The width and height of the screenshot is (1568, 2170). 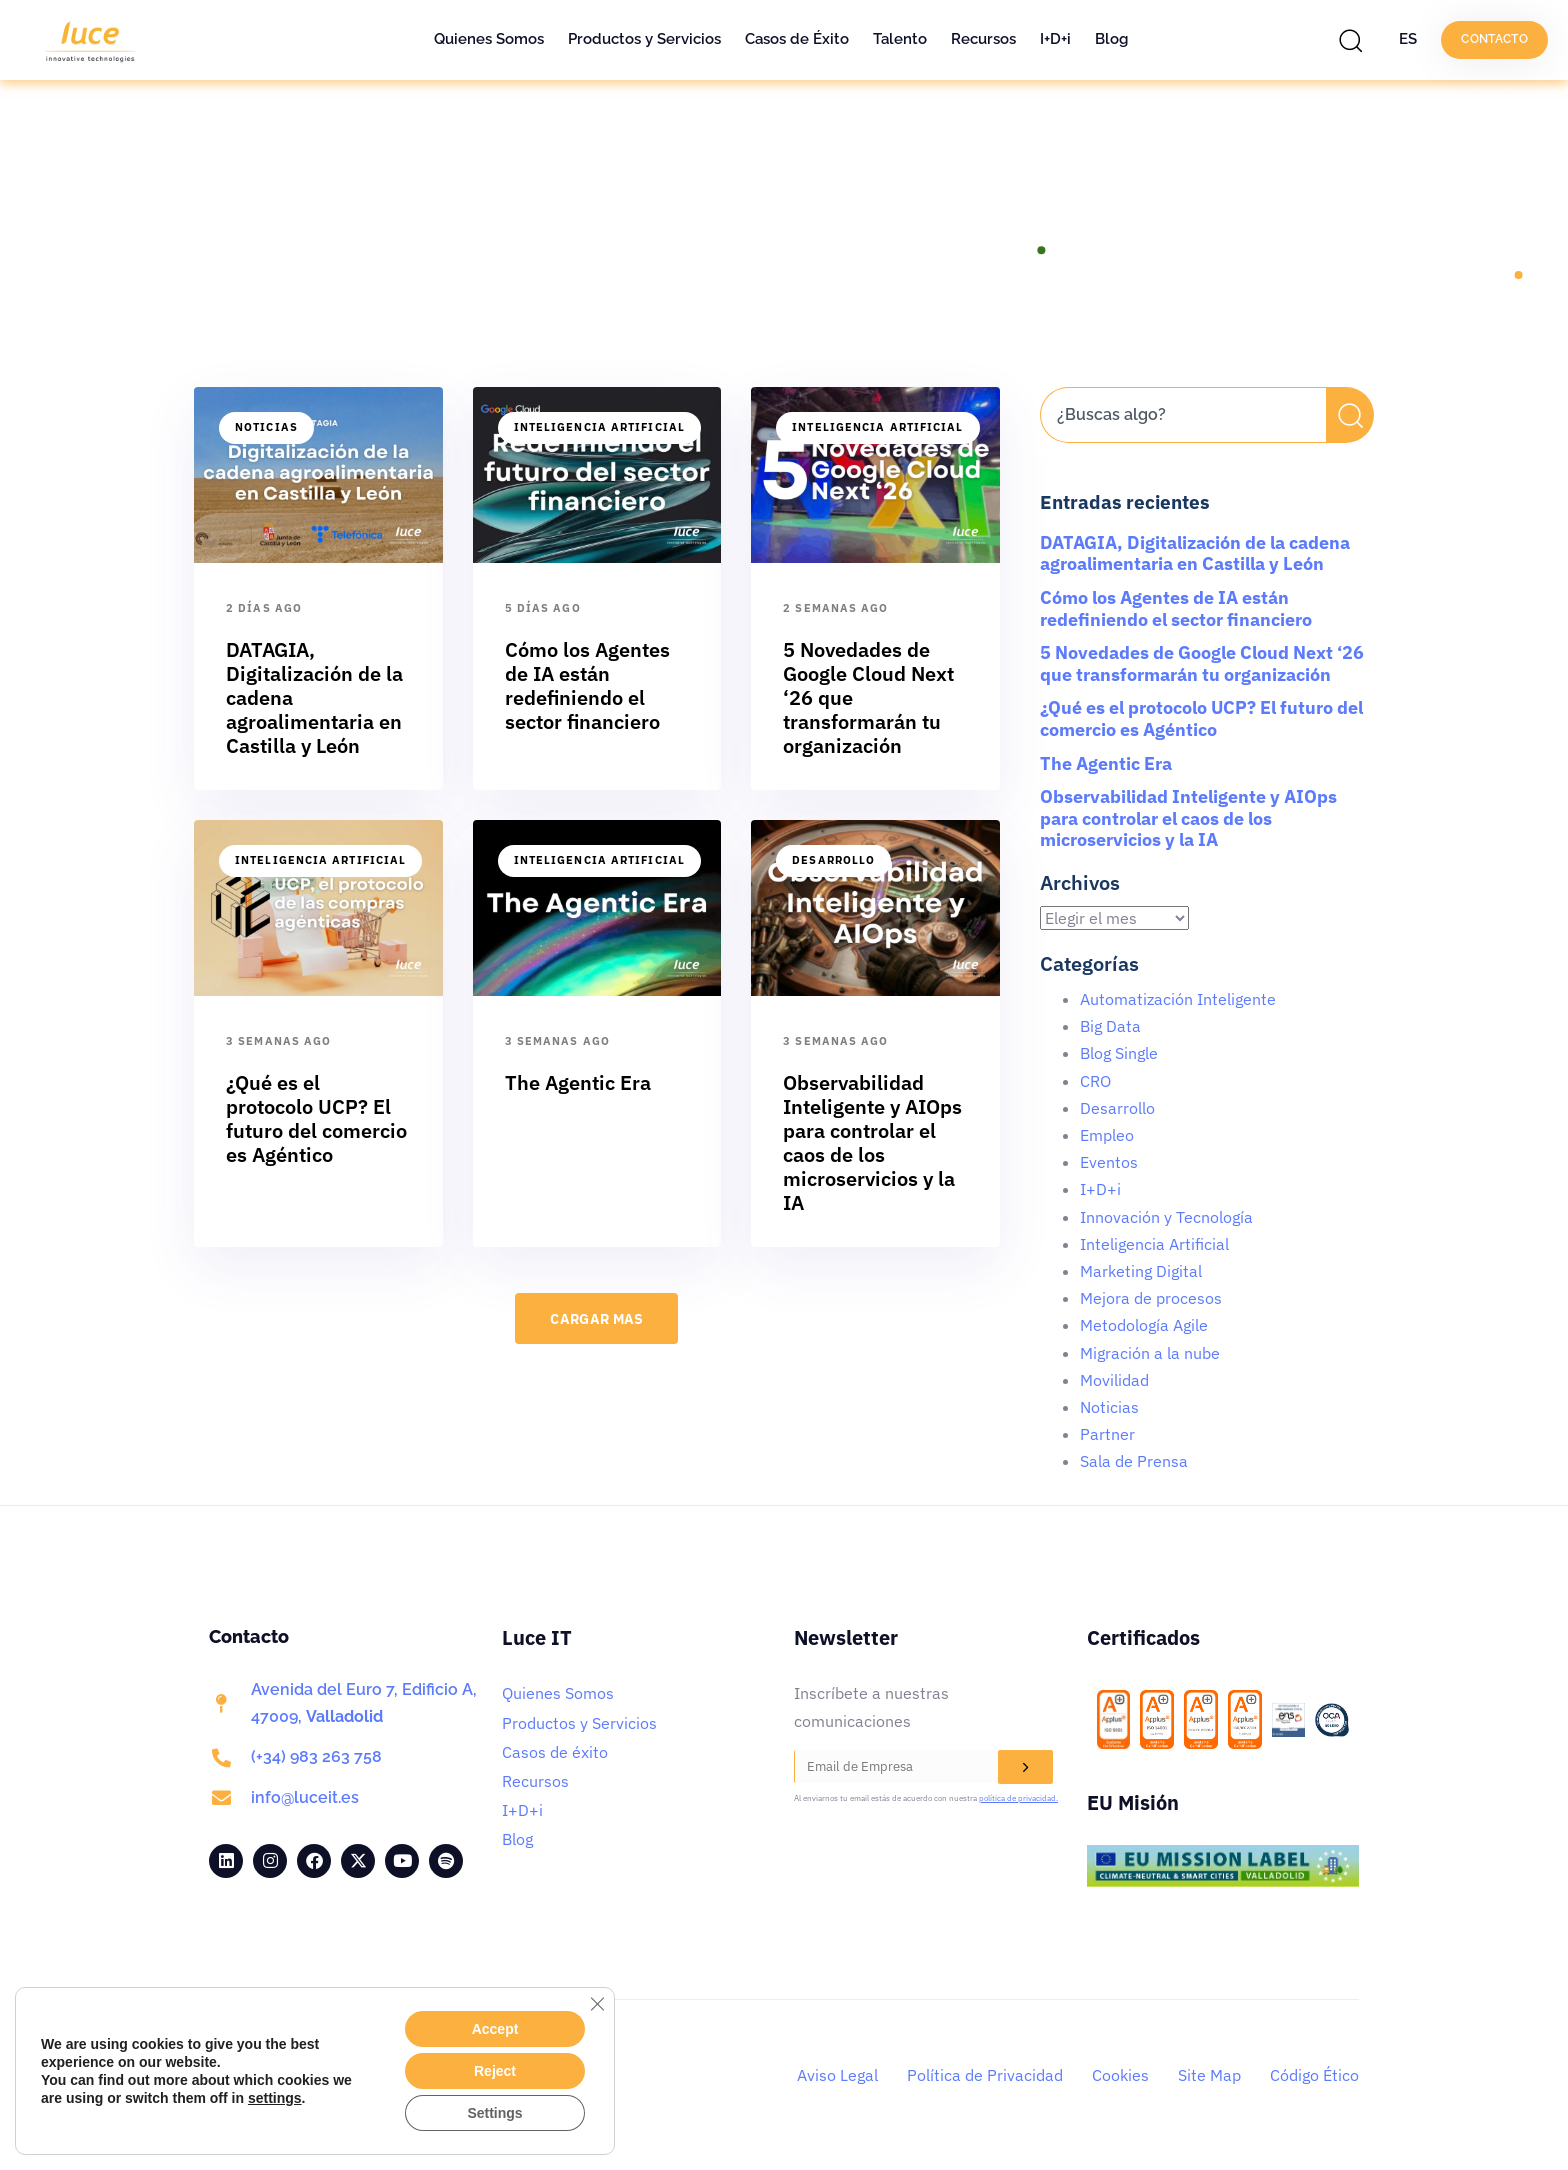 What do you see at coordinates (1134, 1461) in the screenshot?
I see `Sala de Prensa` at bounding box center [1134, 1461].